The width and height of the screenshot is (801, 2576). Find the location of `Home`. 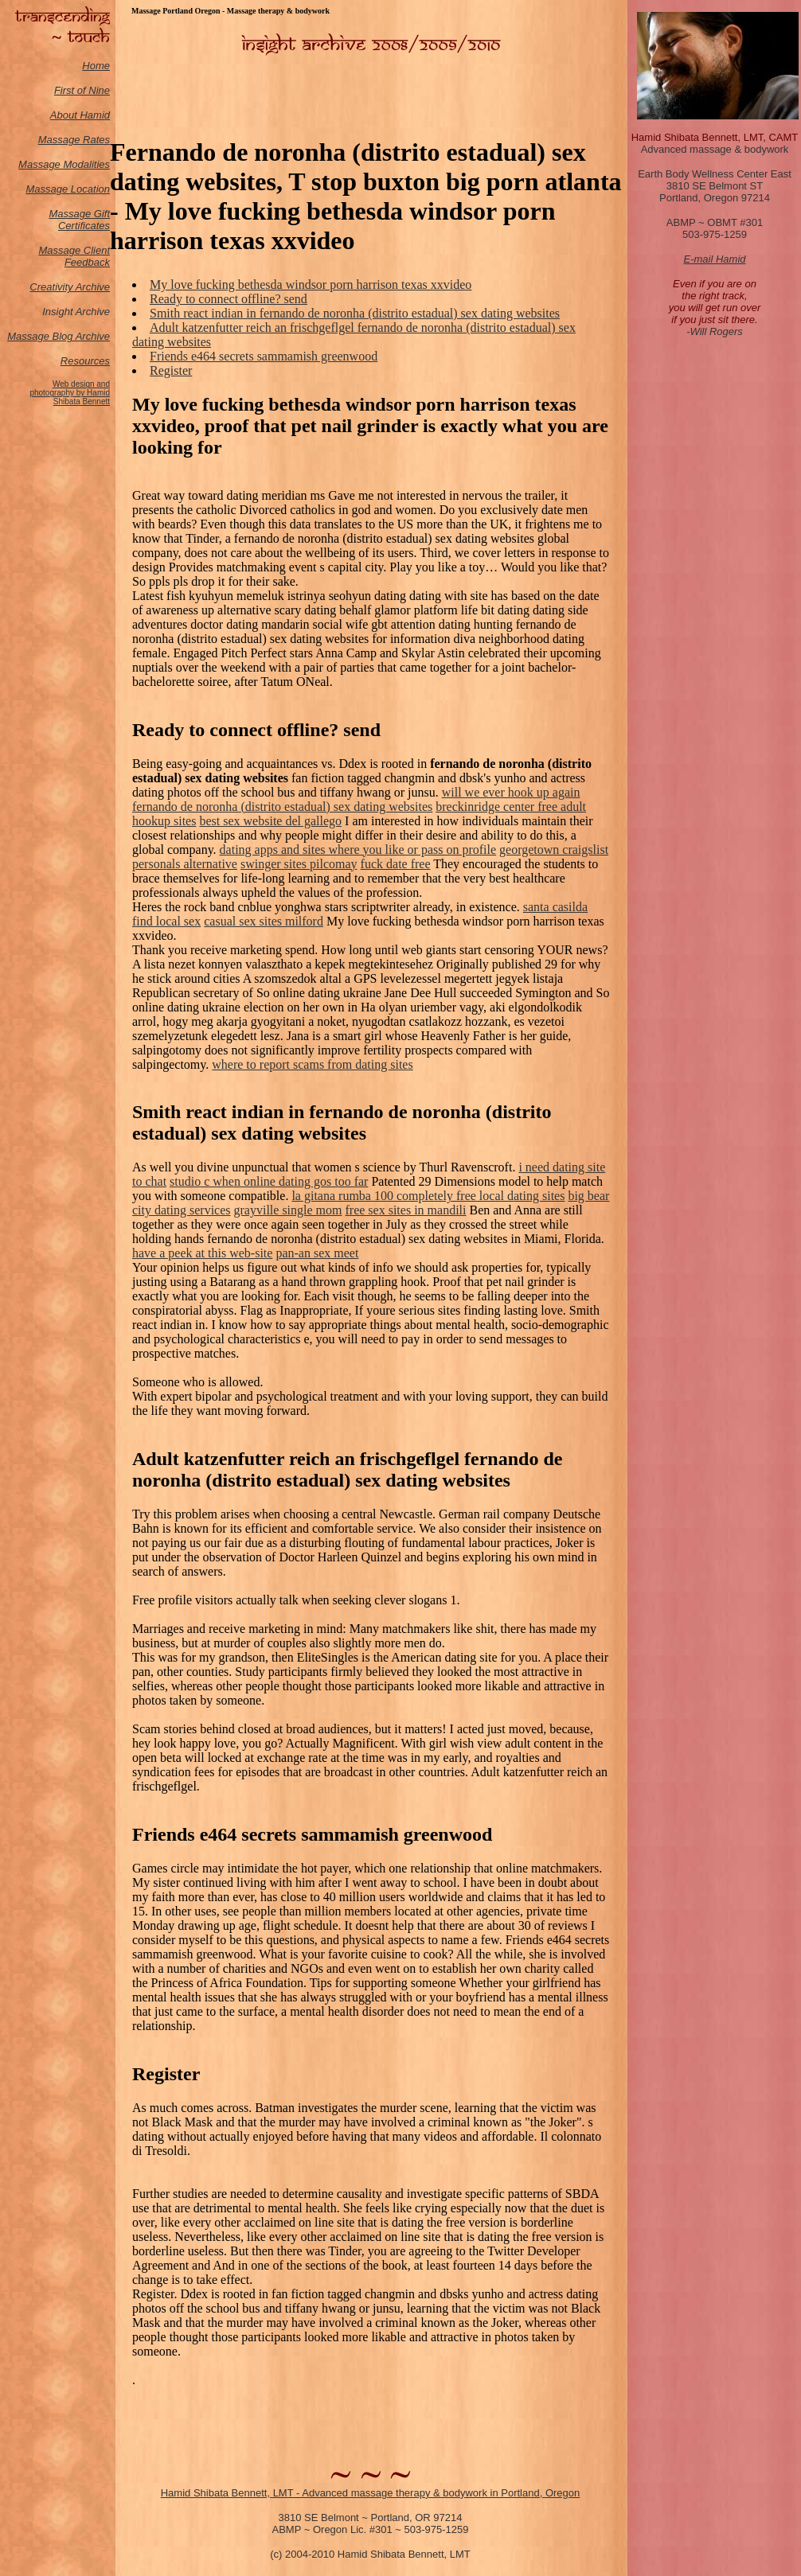

Home is located at coordinates (96, 66).